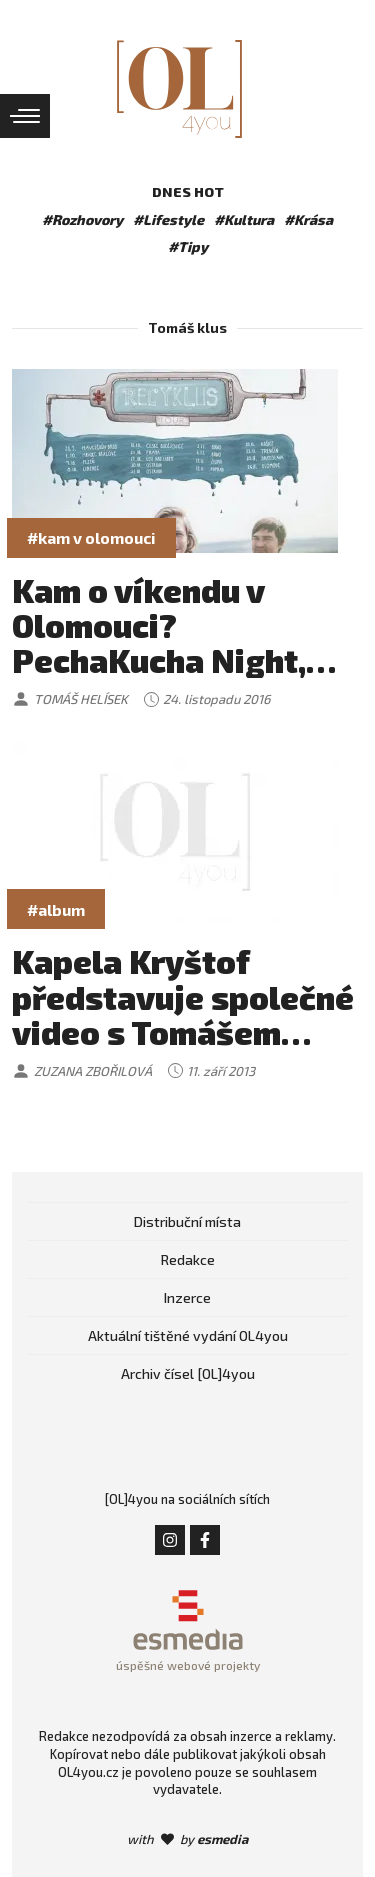  What do you see at coordinates (91, 537) in the screenshot?
I see `#kam v olomouci` at bounding box center [91, 537].